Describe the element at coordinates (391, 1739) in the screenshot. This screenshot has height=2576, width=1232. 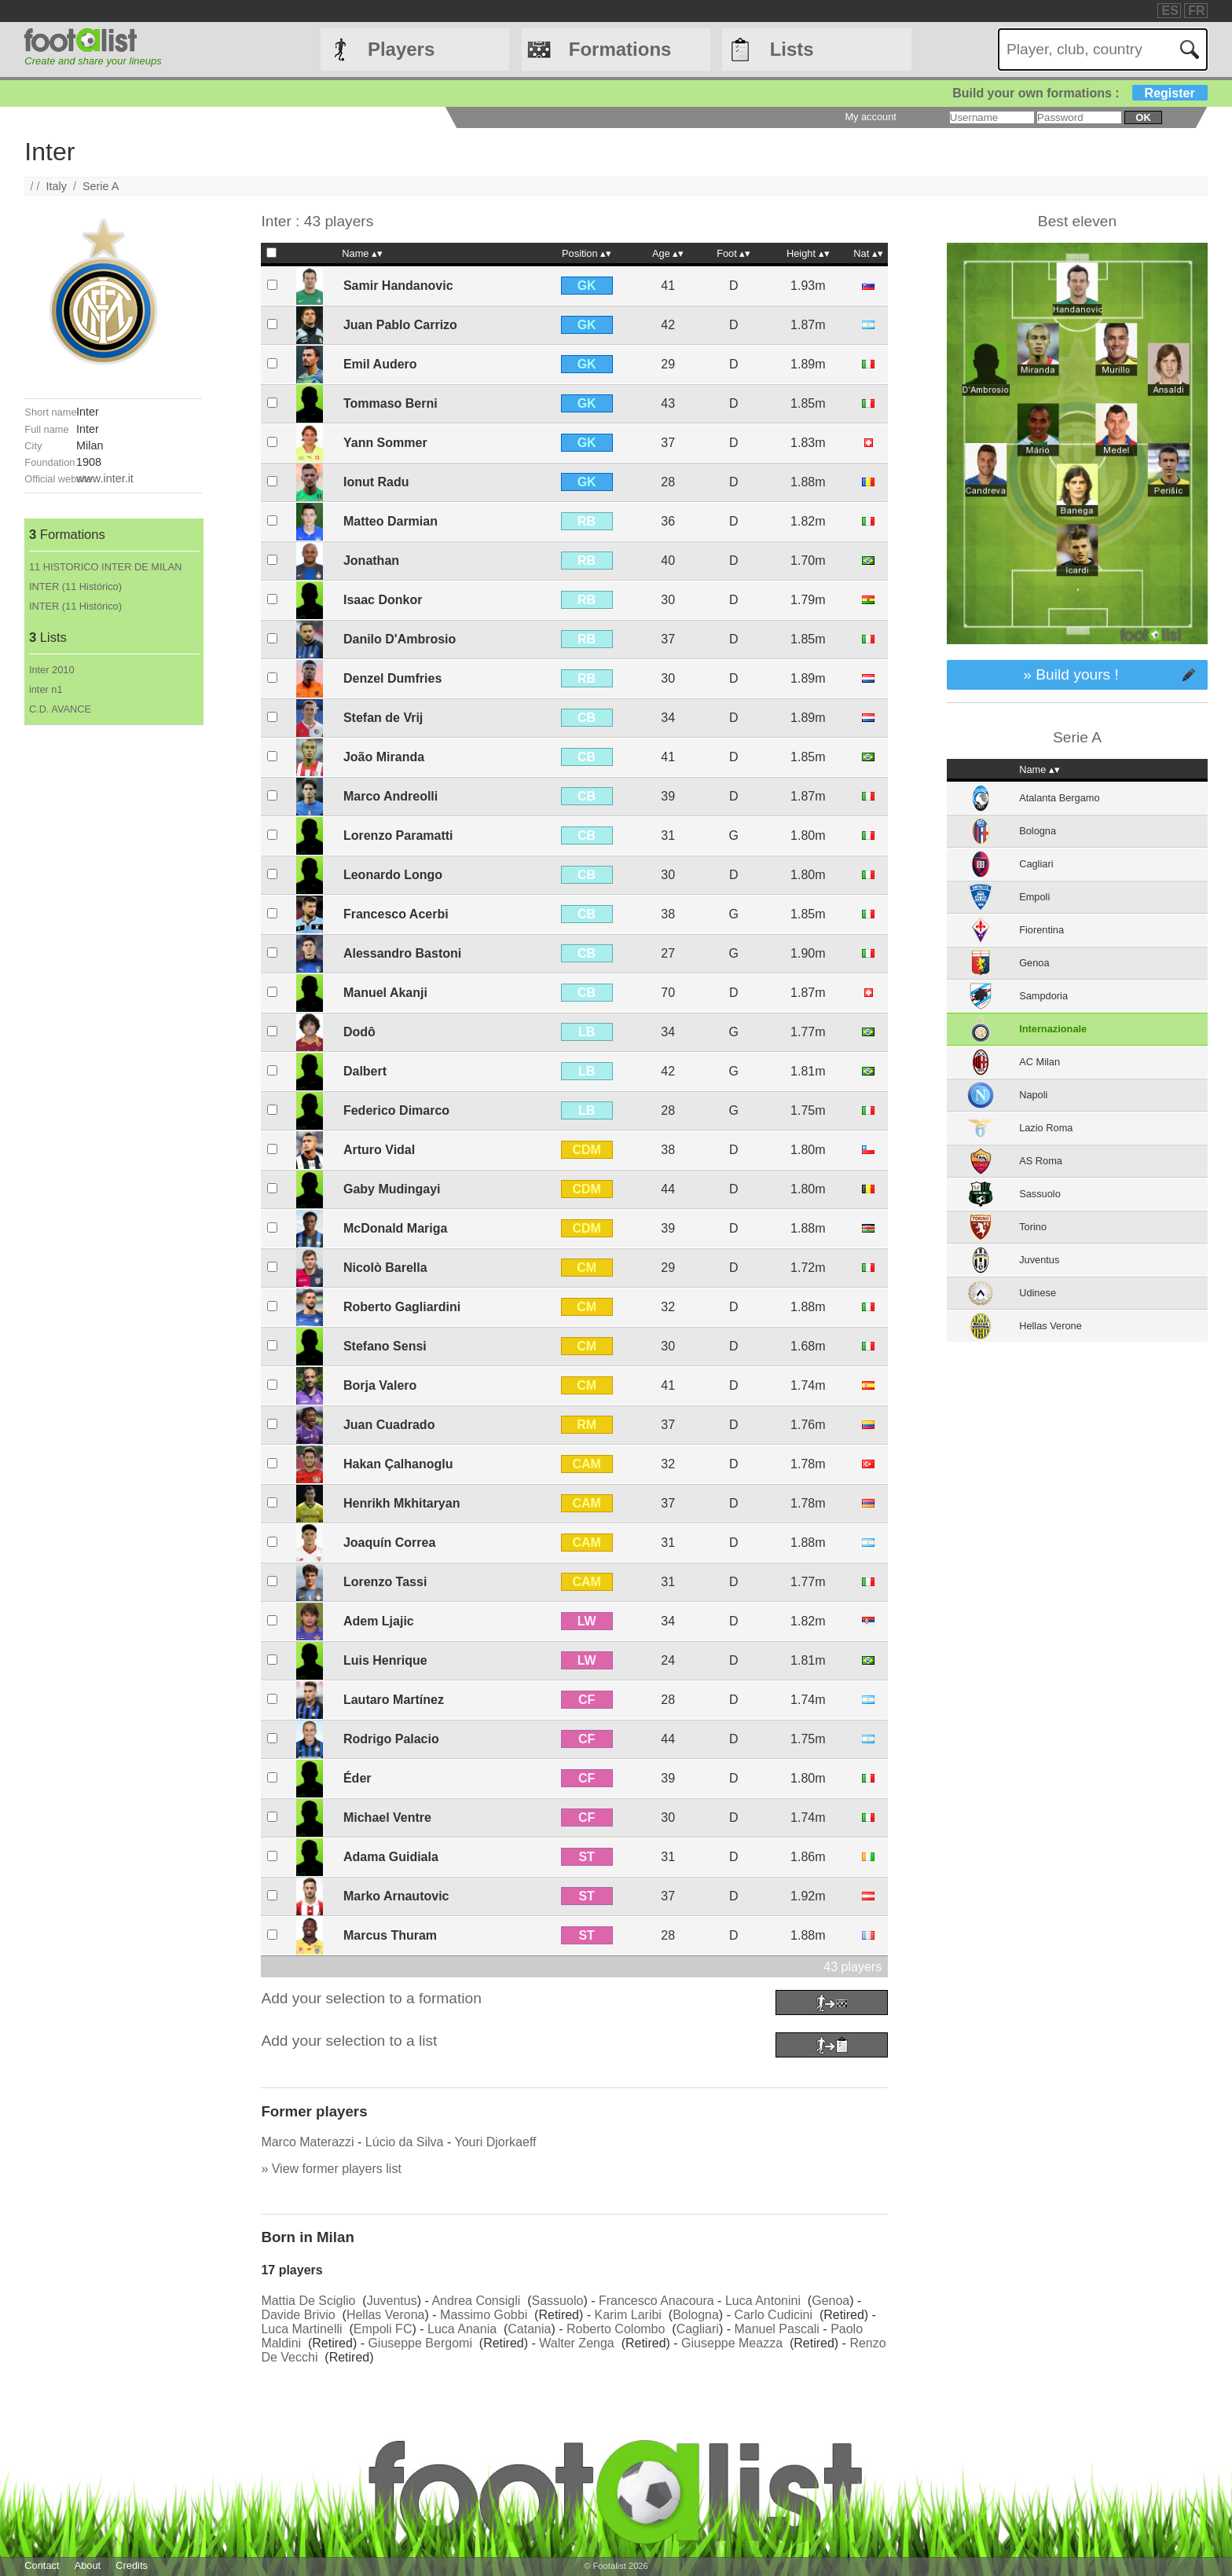
I see `Rodrigo Palacio` at that location.